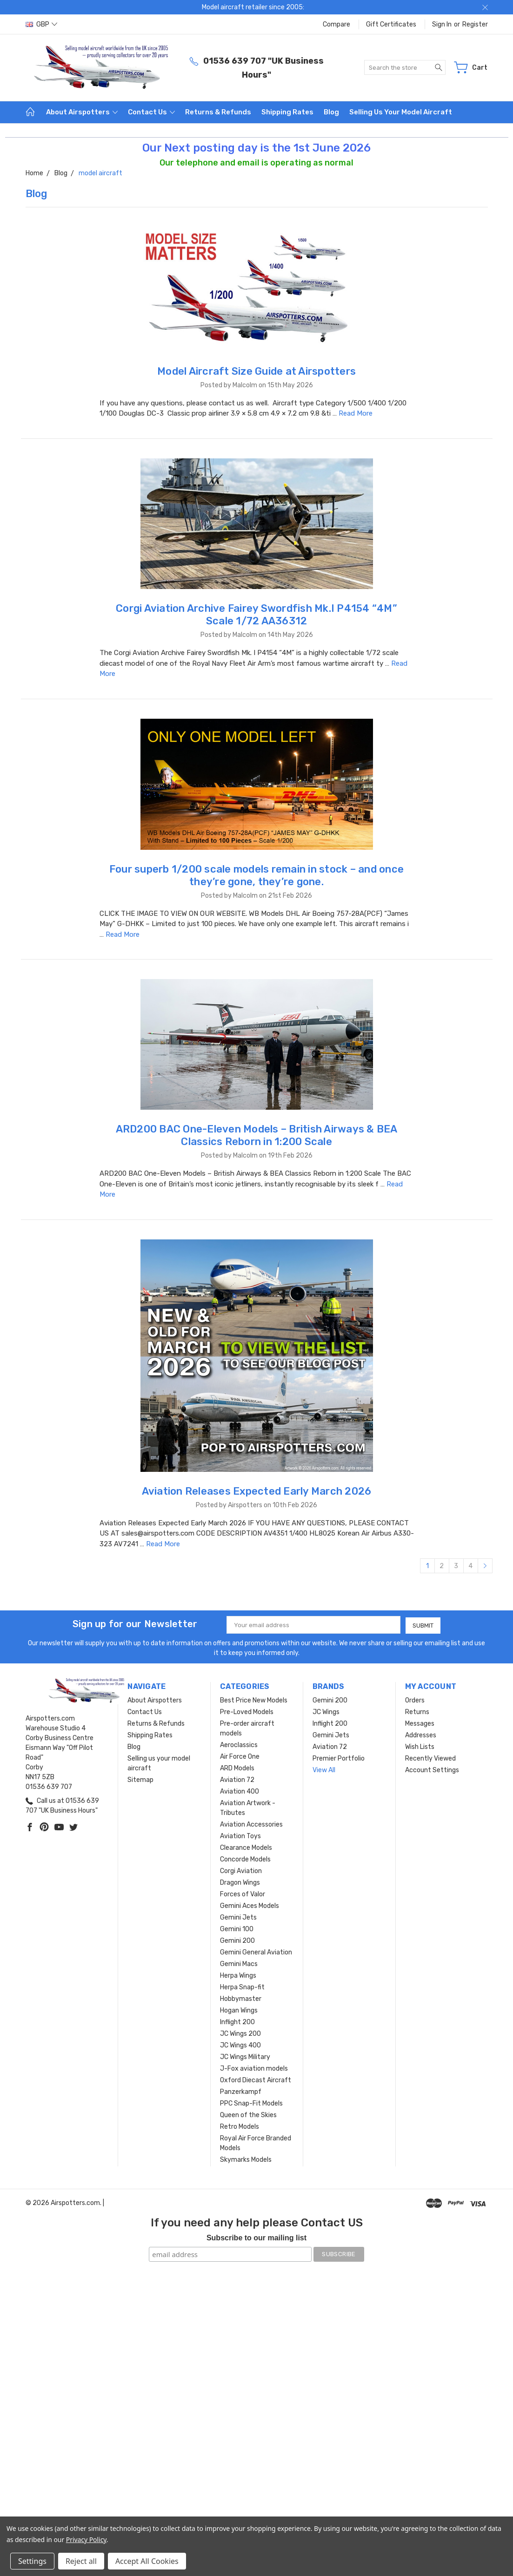 The image size is (513, 2576). What do you see at coordinates (81, 2561) in the screenshot?
I see `Reject all` at bounding box center [81, 2561].